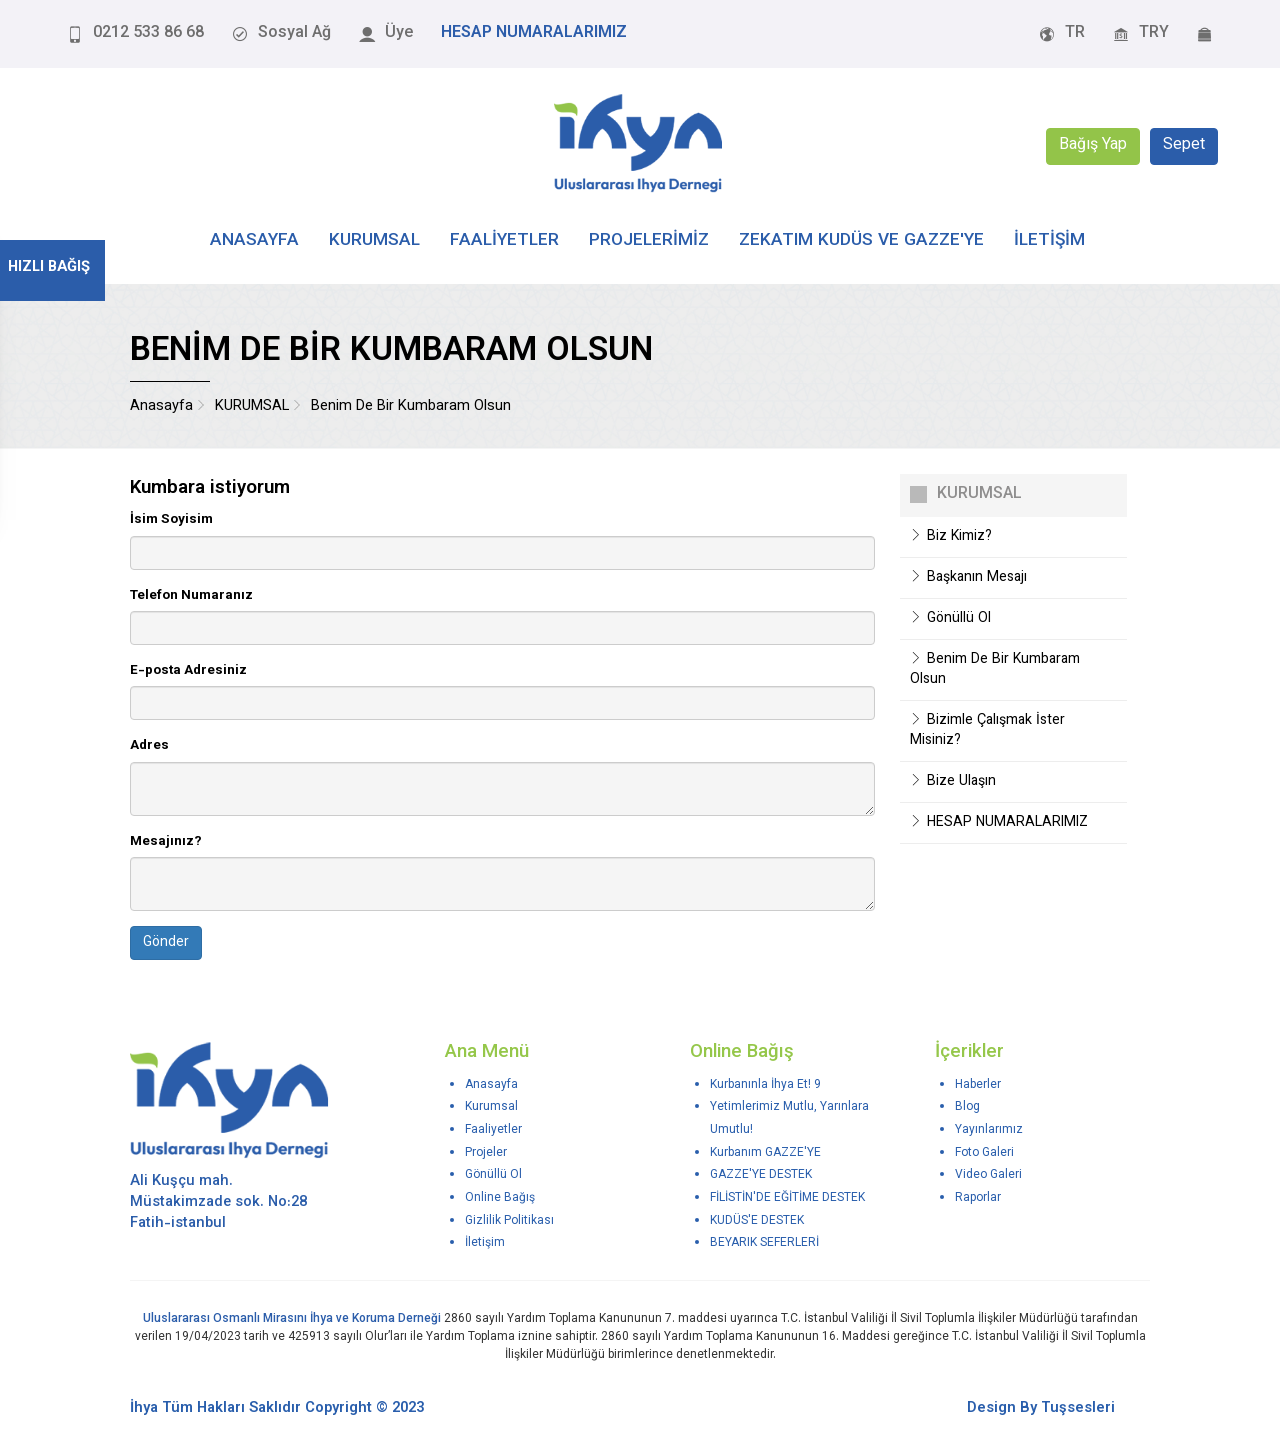  Describe the element at coordinates (1041, 1408) in the screenshot. I see `Design By Tuşsesleri` at that location.